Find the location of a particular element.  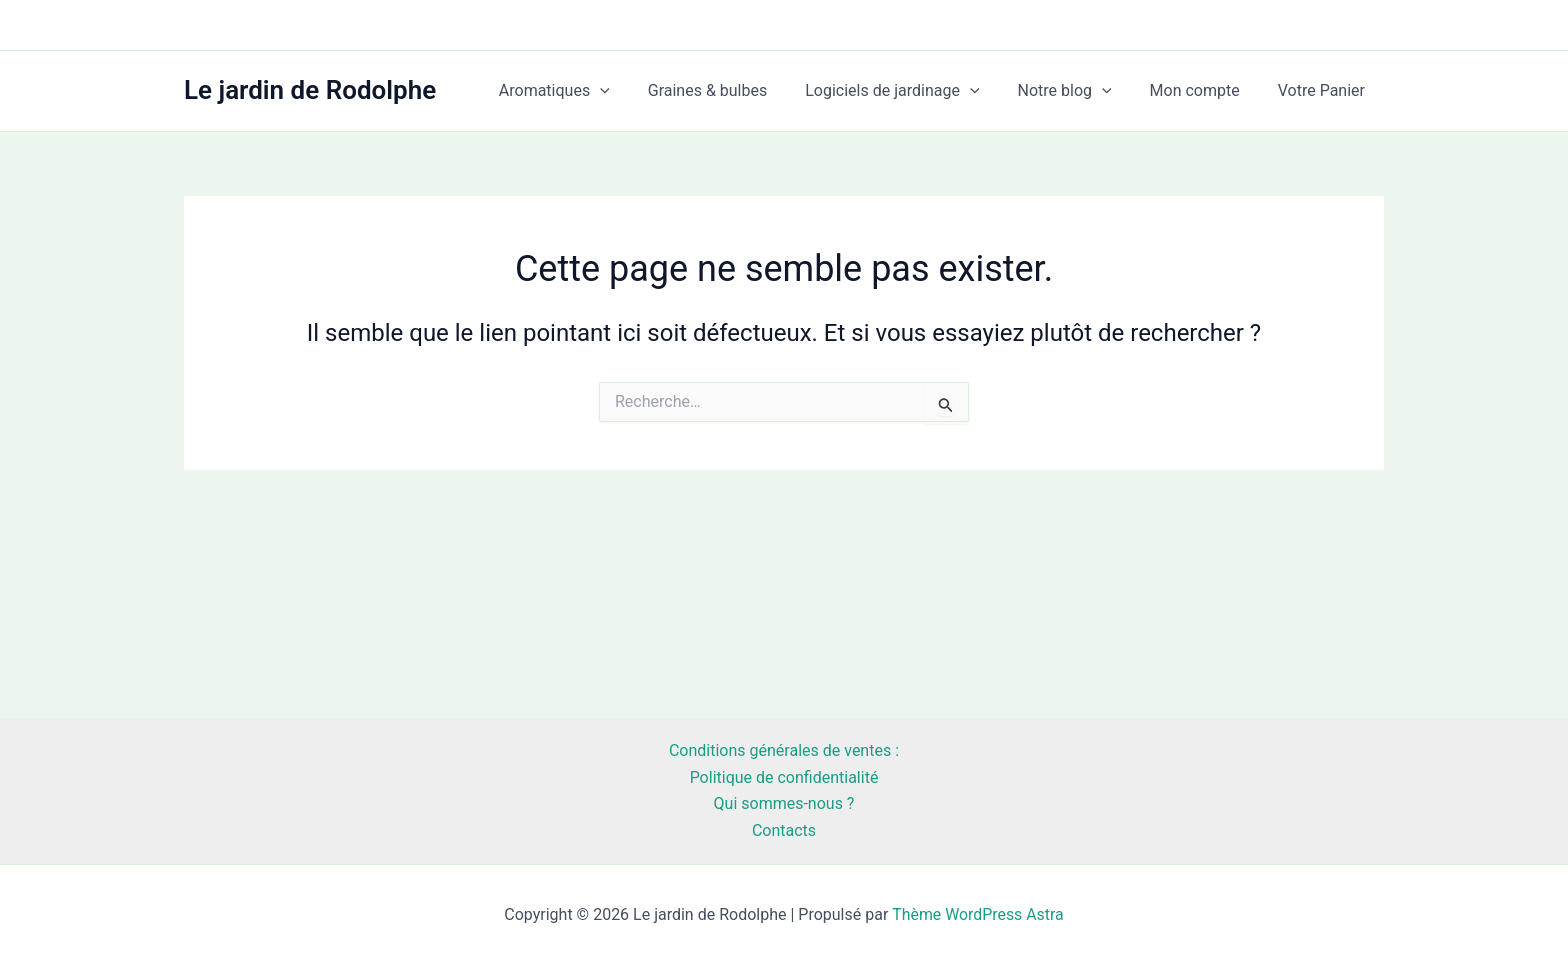

Mon compte is located at coordinates (1204, 90).